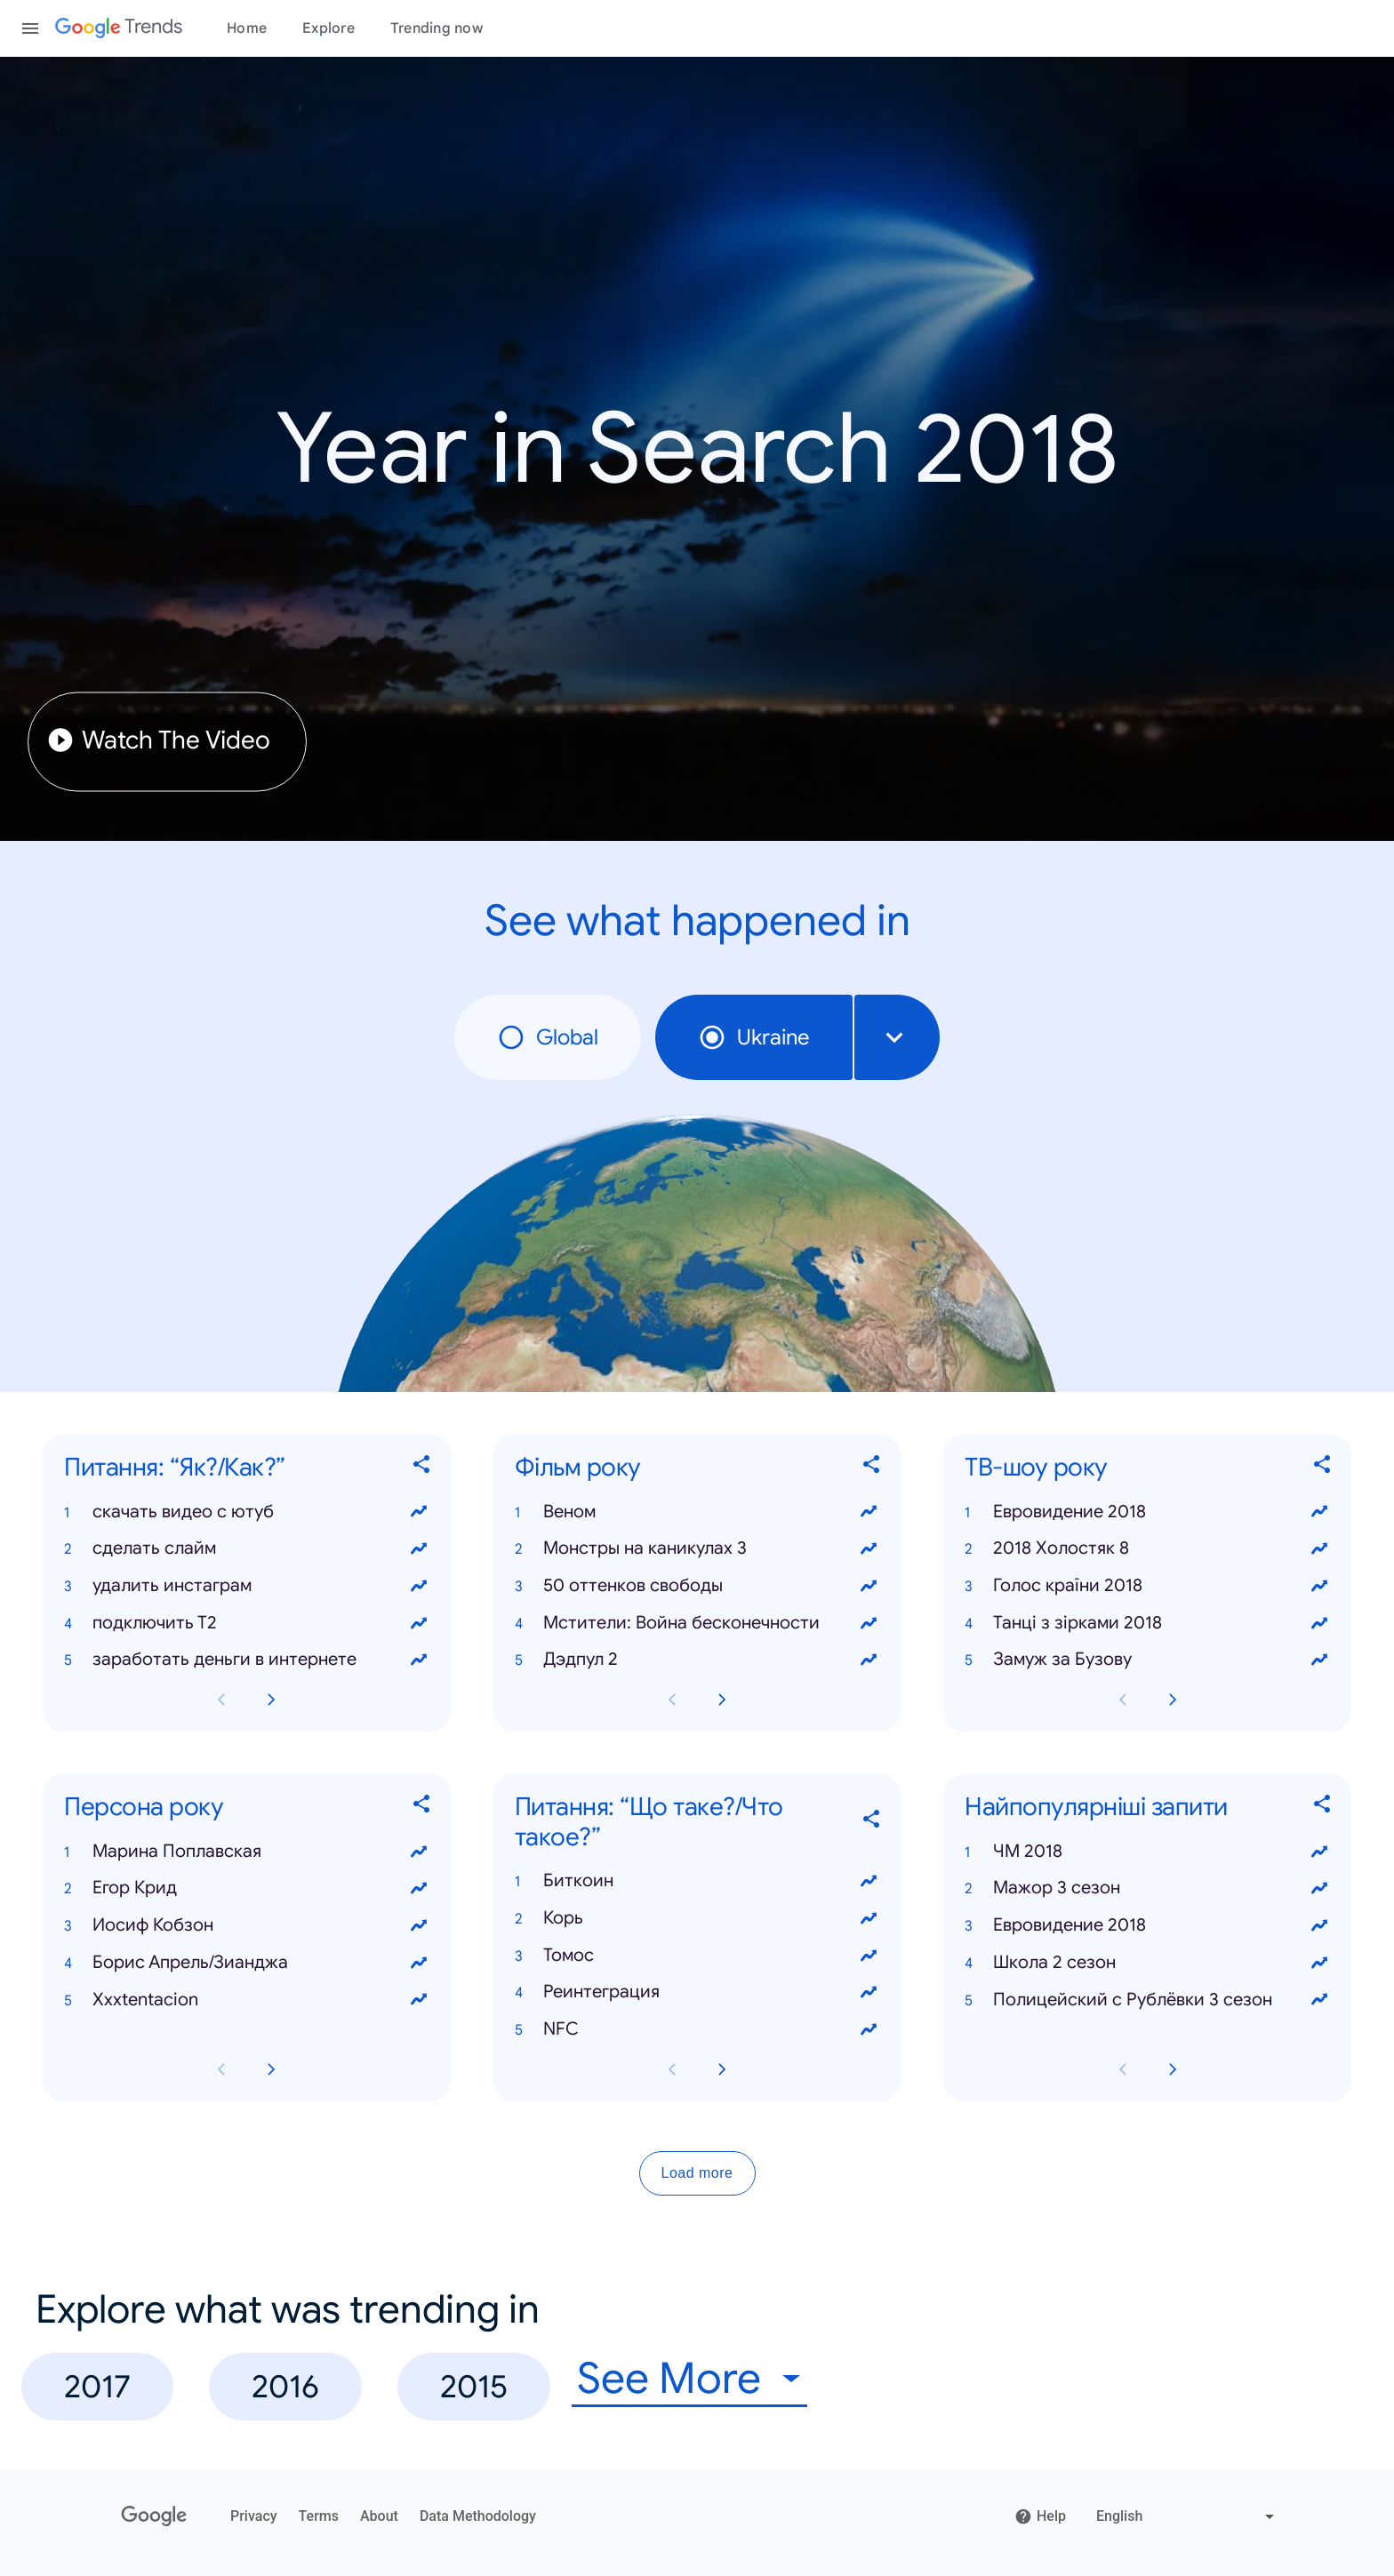 Image resolution: width=1394 pixels, height=2576 pixels. What do you see at coordinates (221, 1699) in the screenshot?
I see `[Previous Питання: “Як?/Как?” card page]` at bounding box center [221, 1699].